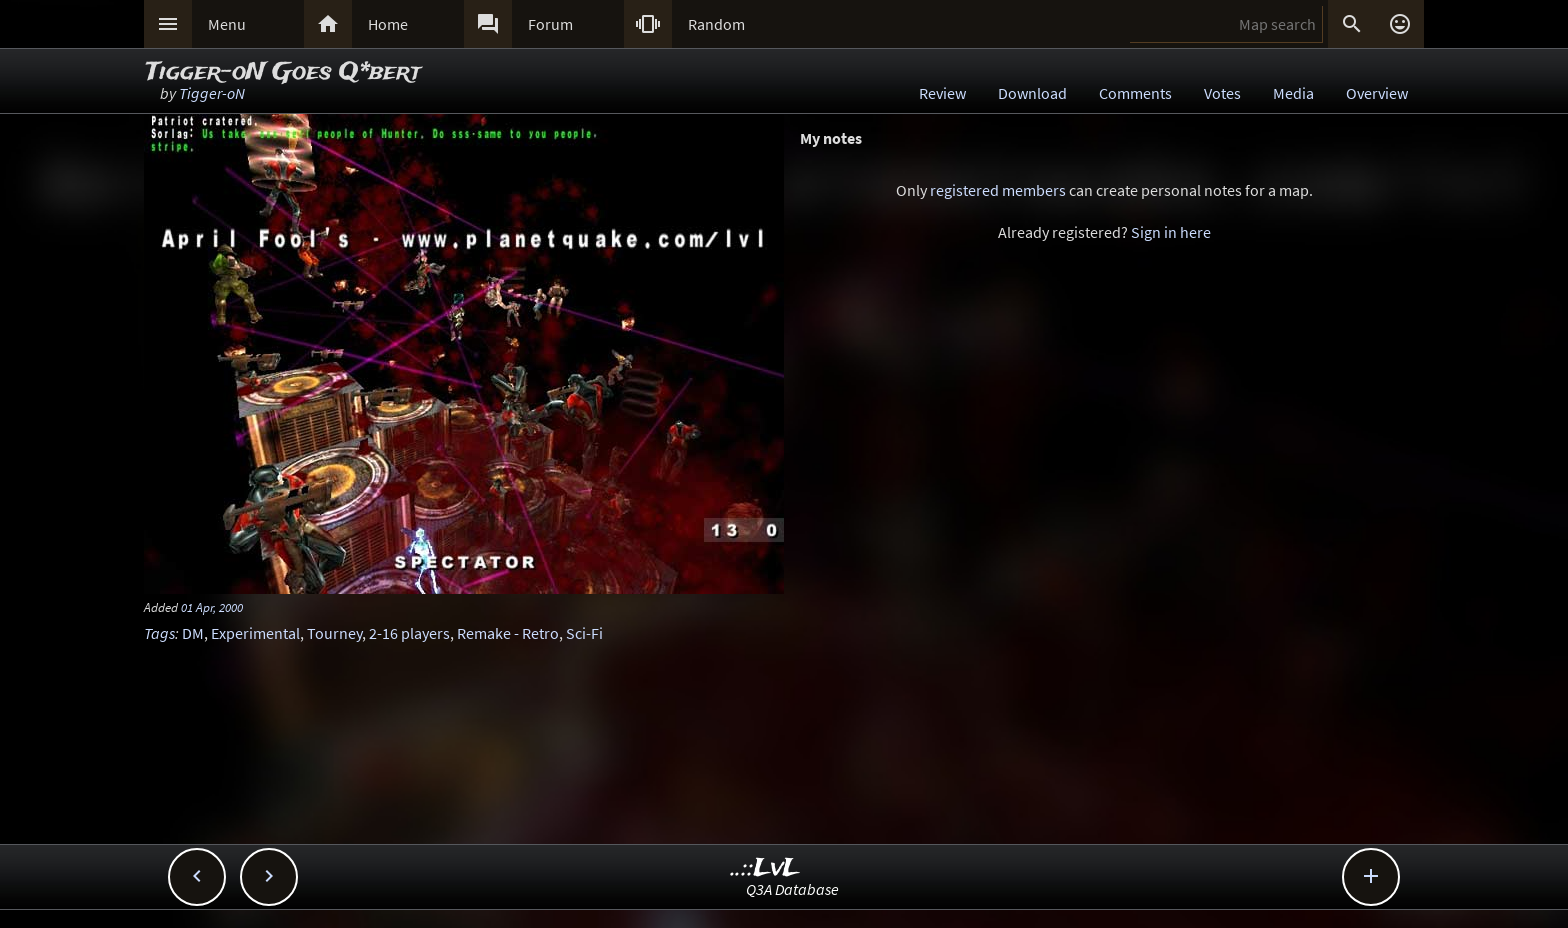  What do you see at coordinates (998, 190) in the screenshot?
I see `registered members` at bounding box center [998, 190].